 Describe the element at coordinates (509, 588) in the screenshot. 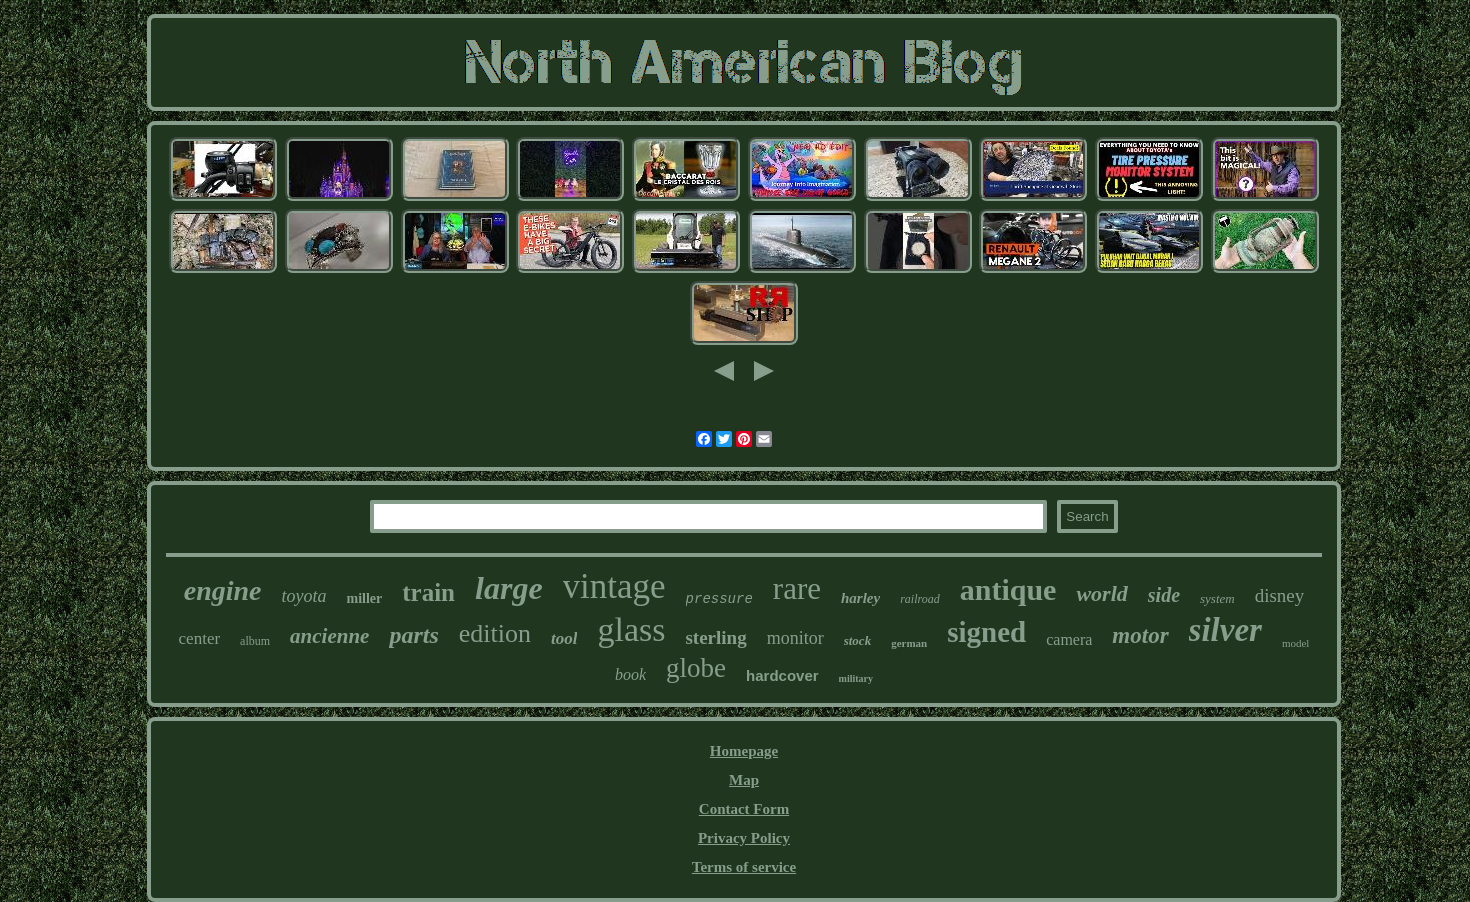

I see `large` at that location.